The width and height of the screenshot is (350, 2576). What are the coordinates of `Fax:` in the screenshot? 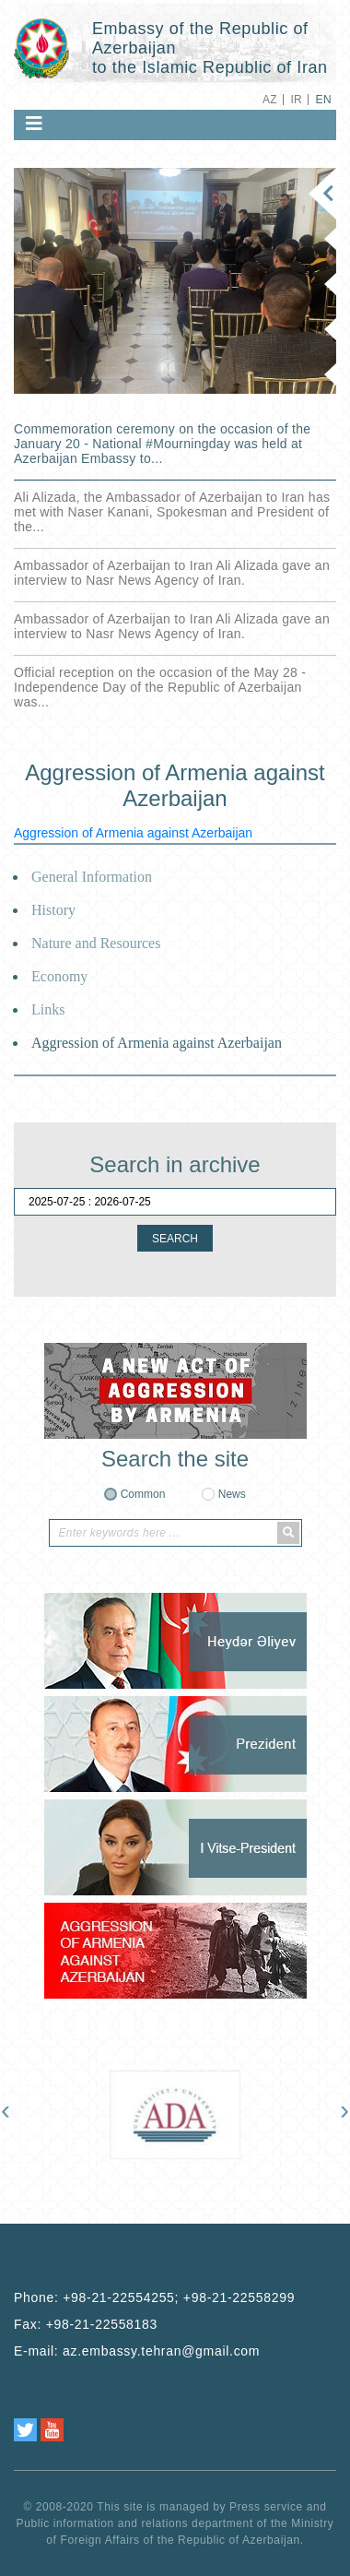 It's located at (86, 2324).